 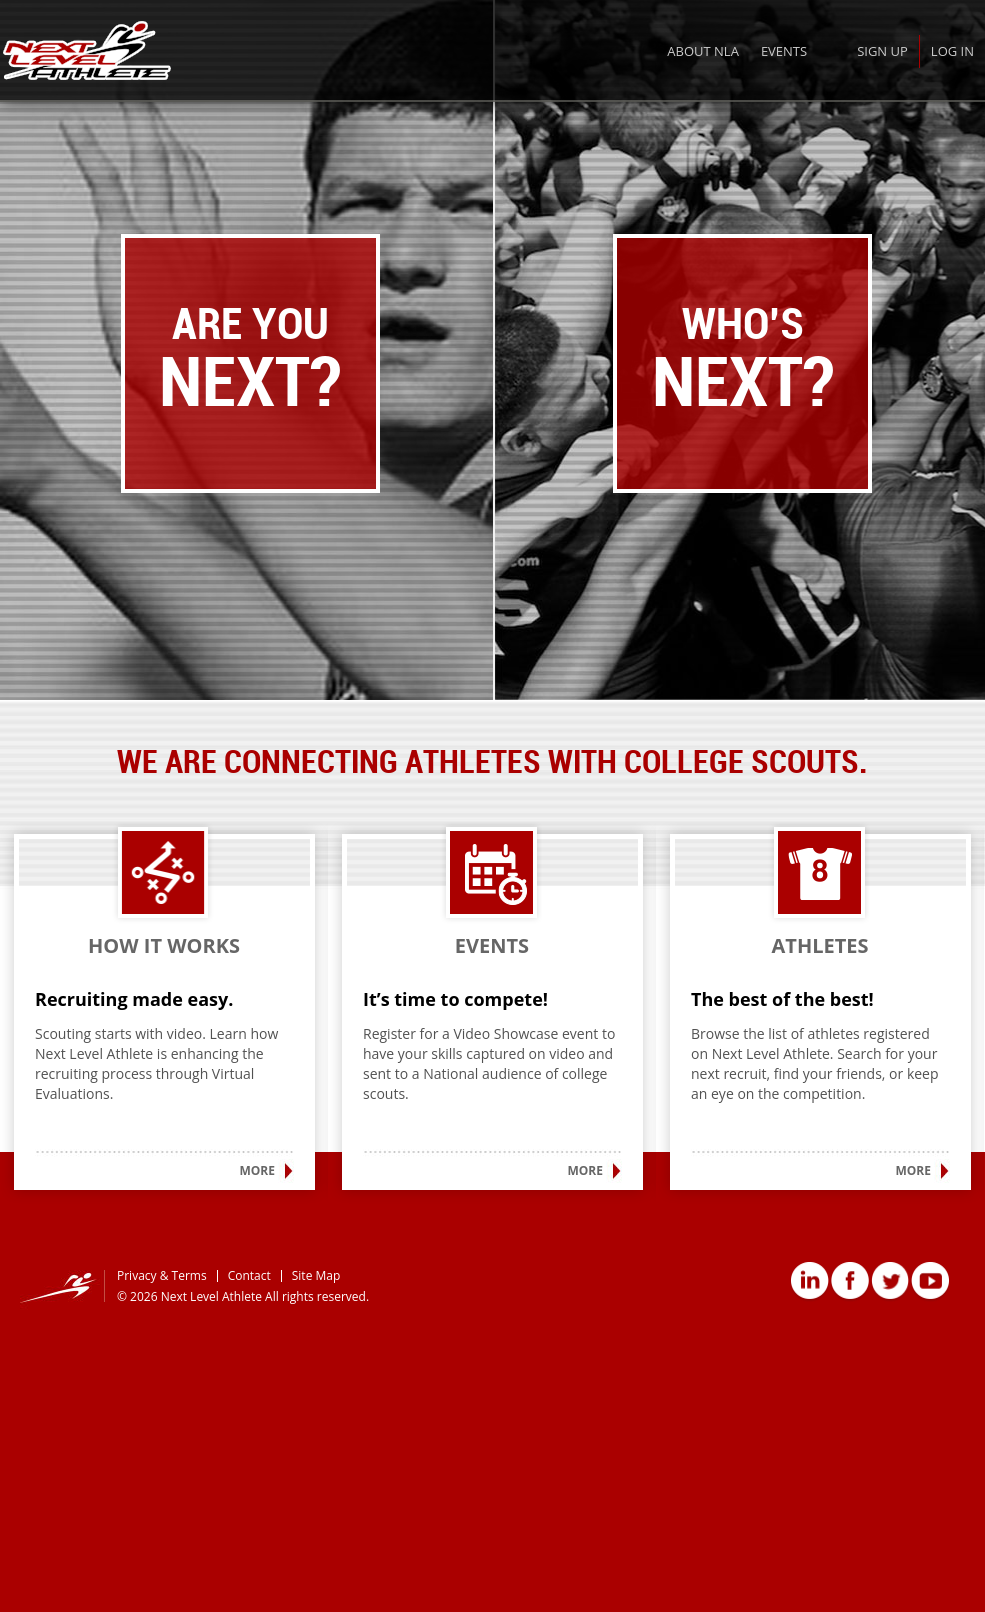 What do you see at coordinates (162, 1275) in the screenshot?
I see `Privacy & Terms` at bounding box center [162, 1275].